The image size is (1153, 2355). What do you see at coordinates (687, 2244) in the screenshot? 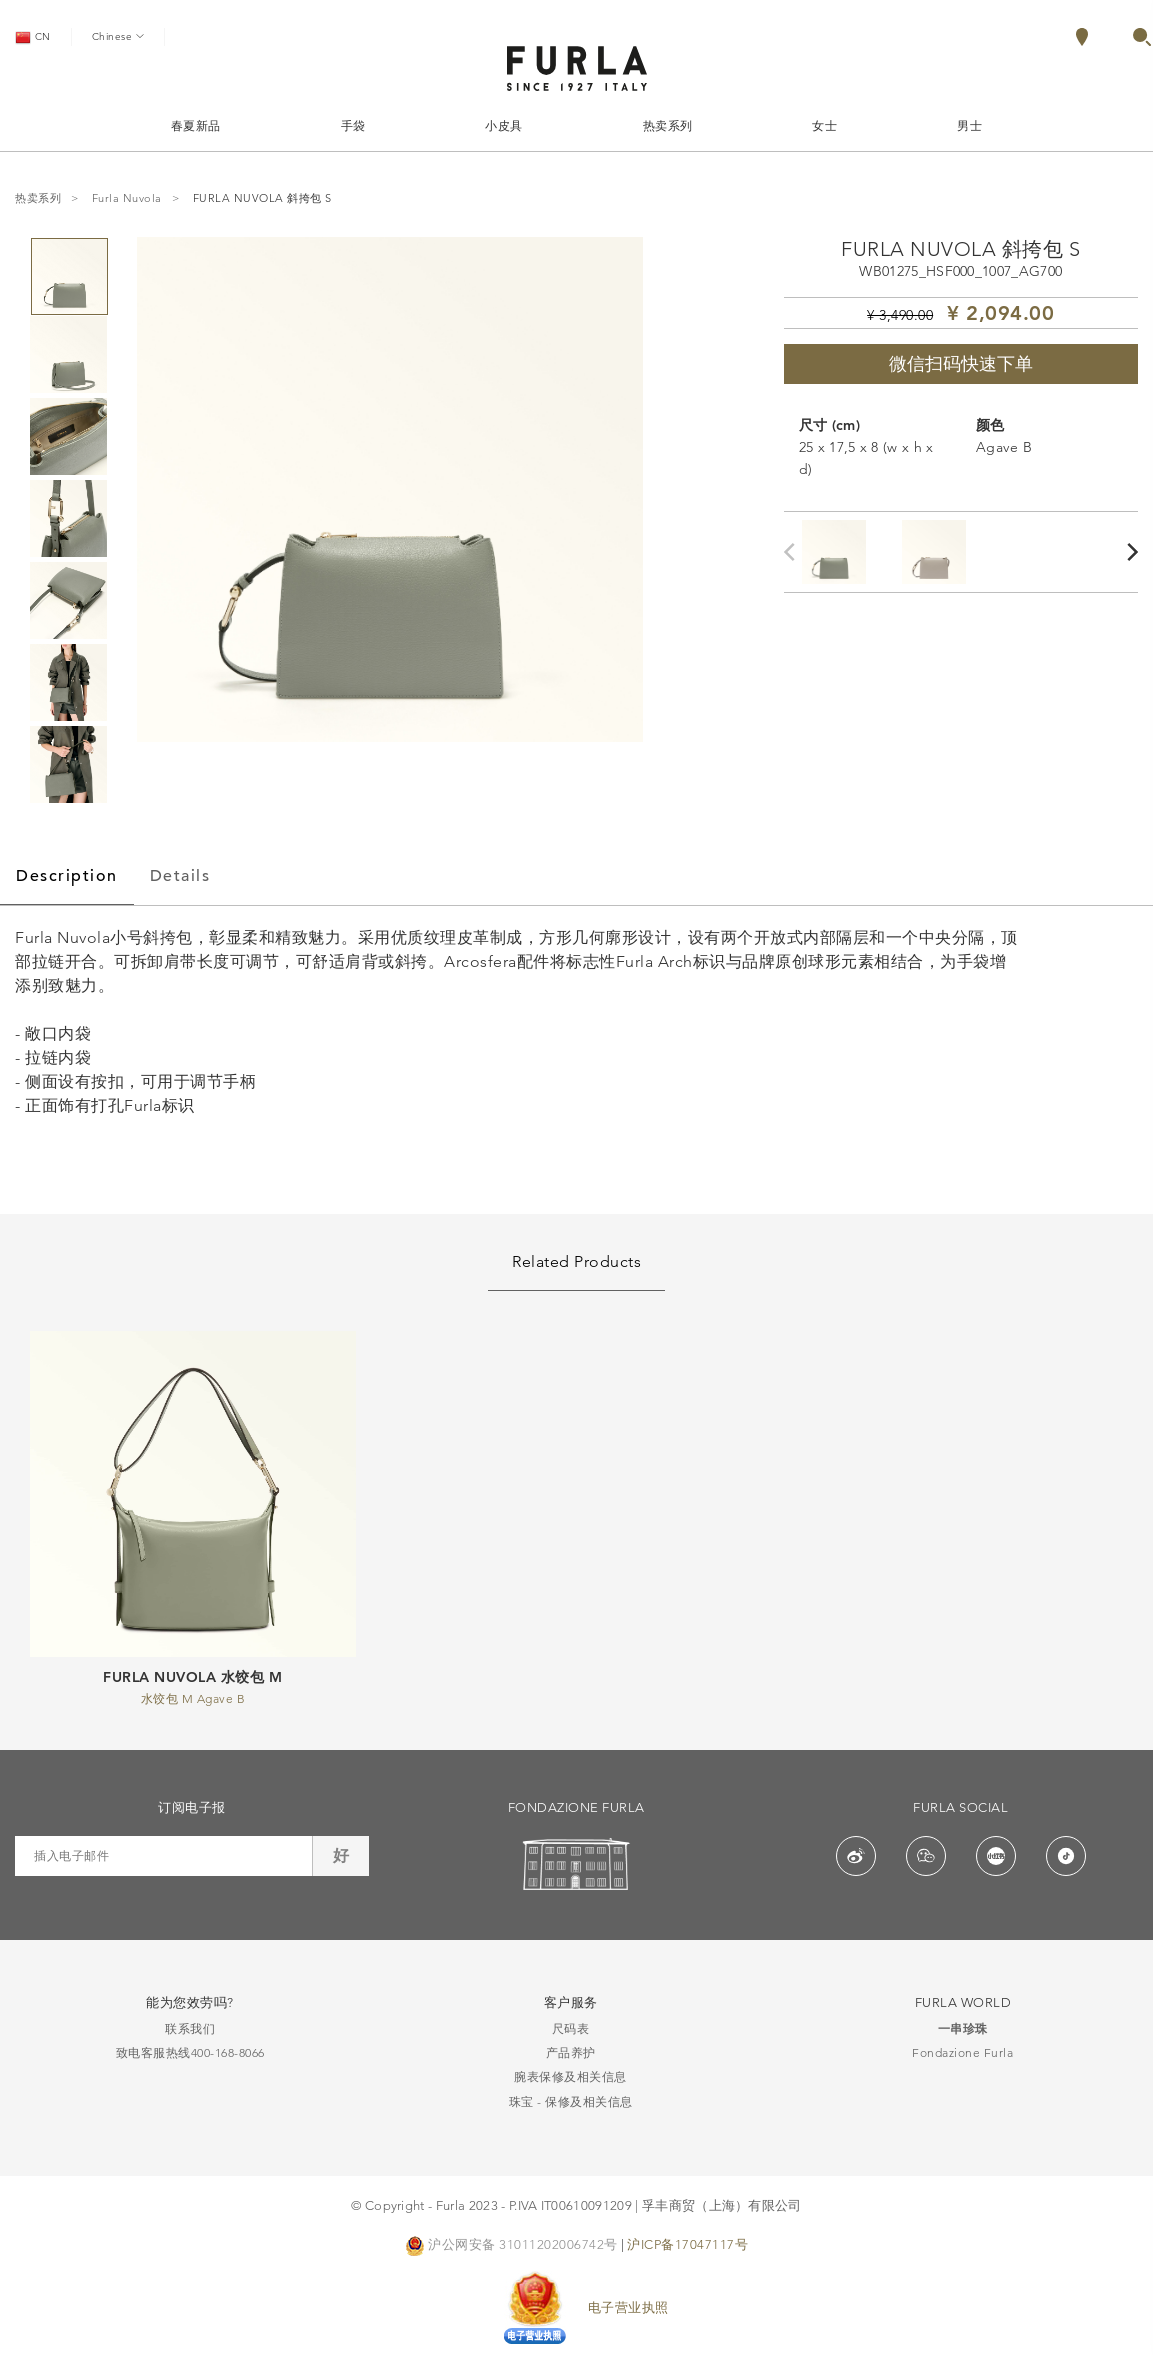
I see `沪ICP备17047117号` at bounding box center [687, 2244].